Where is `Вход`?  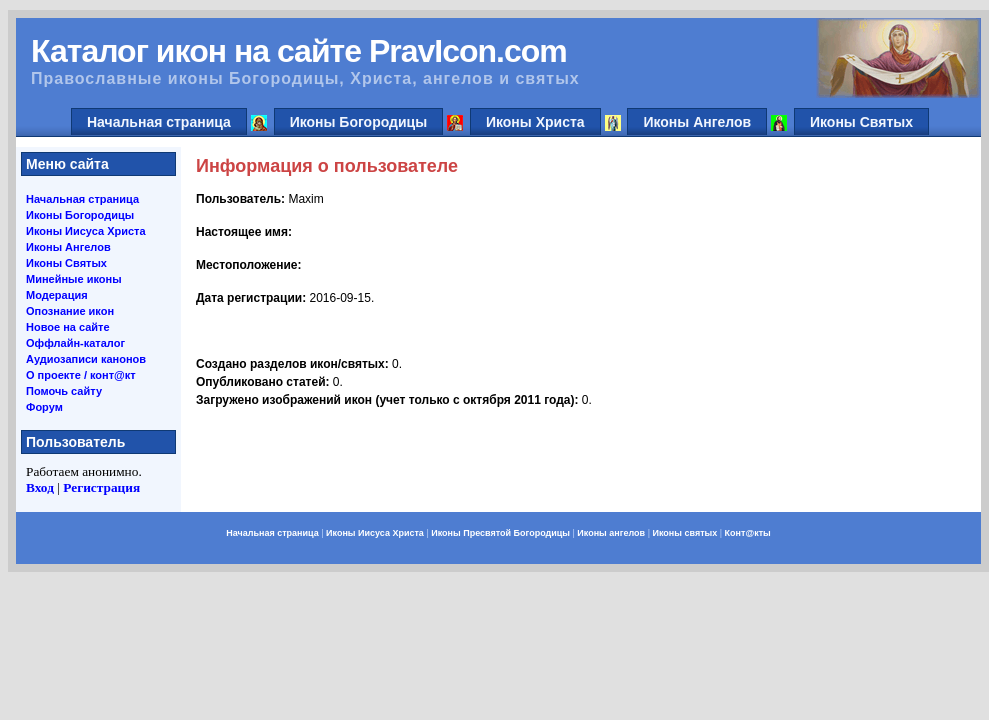
Вход is located at coordinates (40, 487).